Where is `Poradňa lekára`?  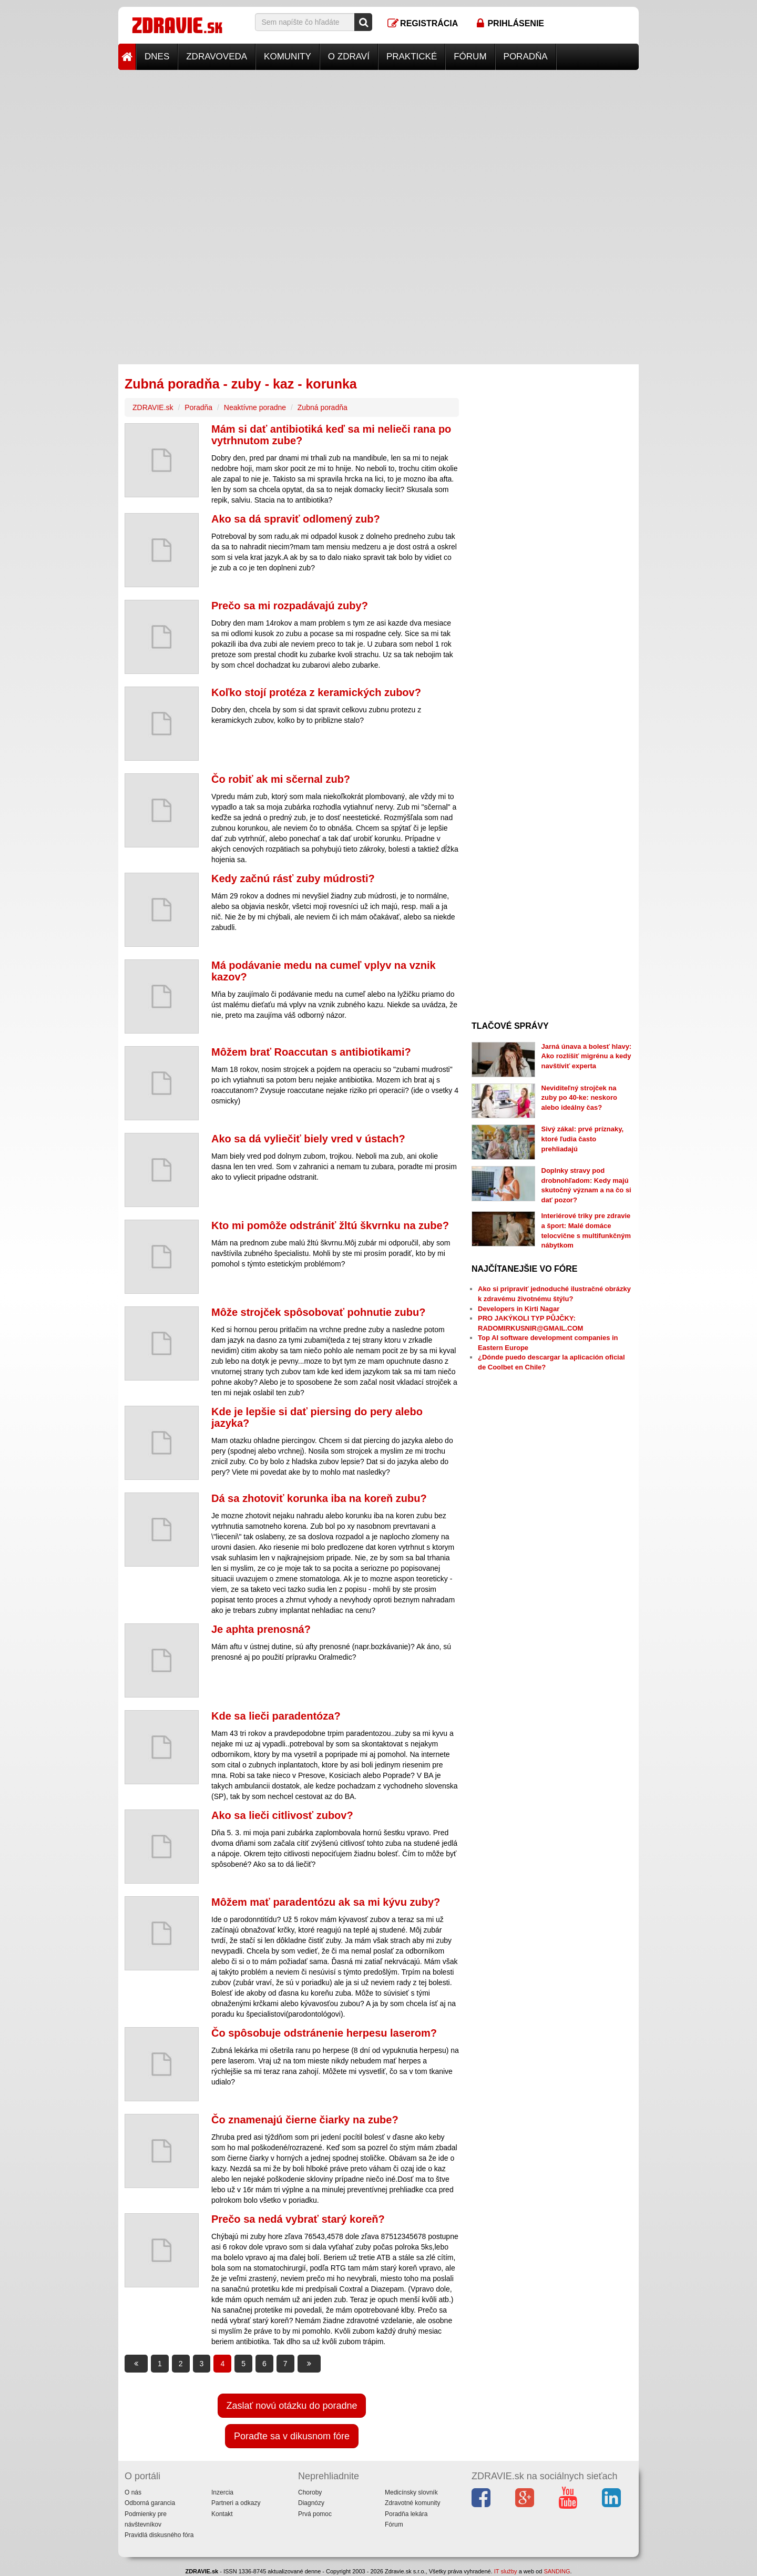
Poradňa lekára is located at coordinates (406, 2514).